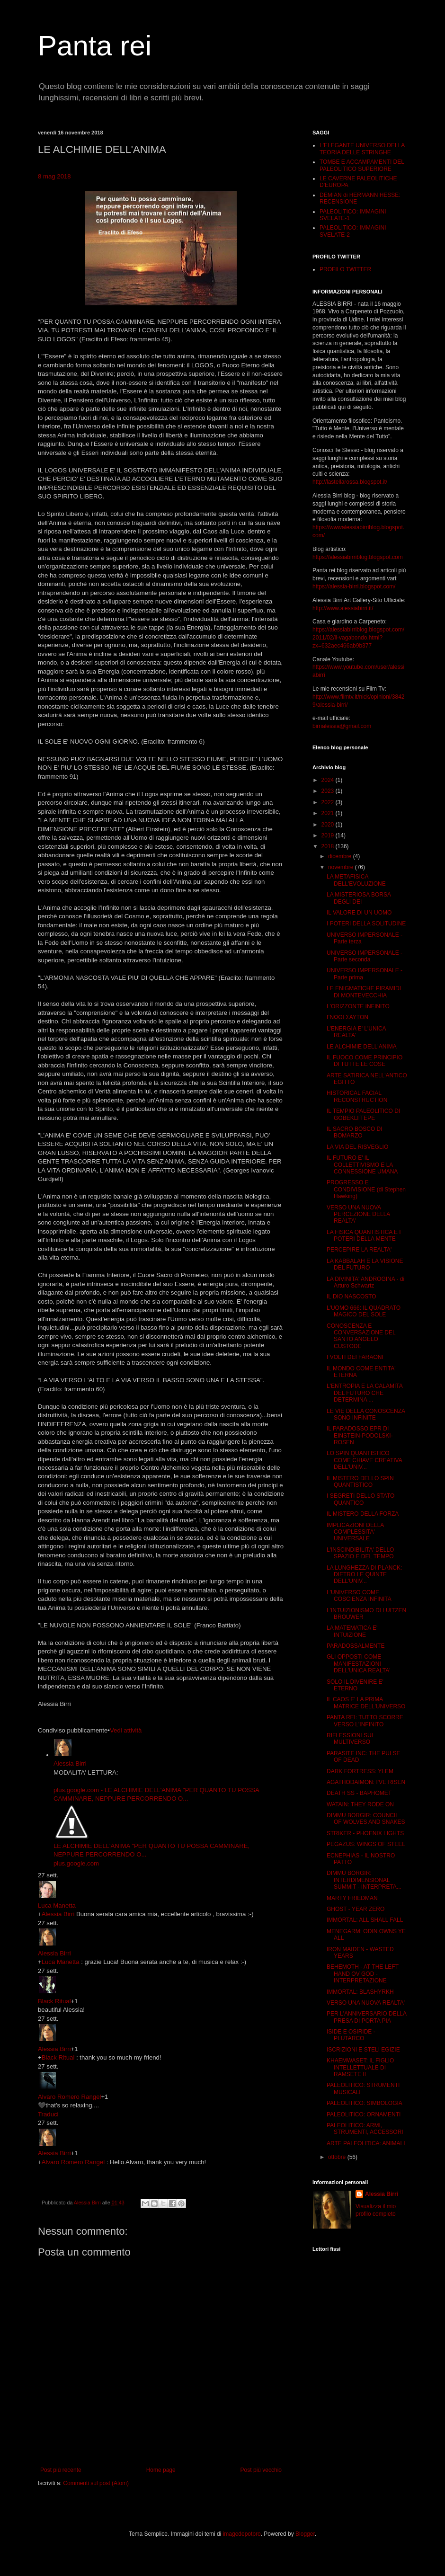  Describe the element at coordinates (366, 1844) in the screenshot. I see `PEGAZUS: WINGS OF STEEL` at that location.